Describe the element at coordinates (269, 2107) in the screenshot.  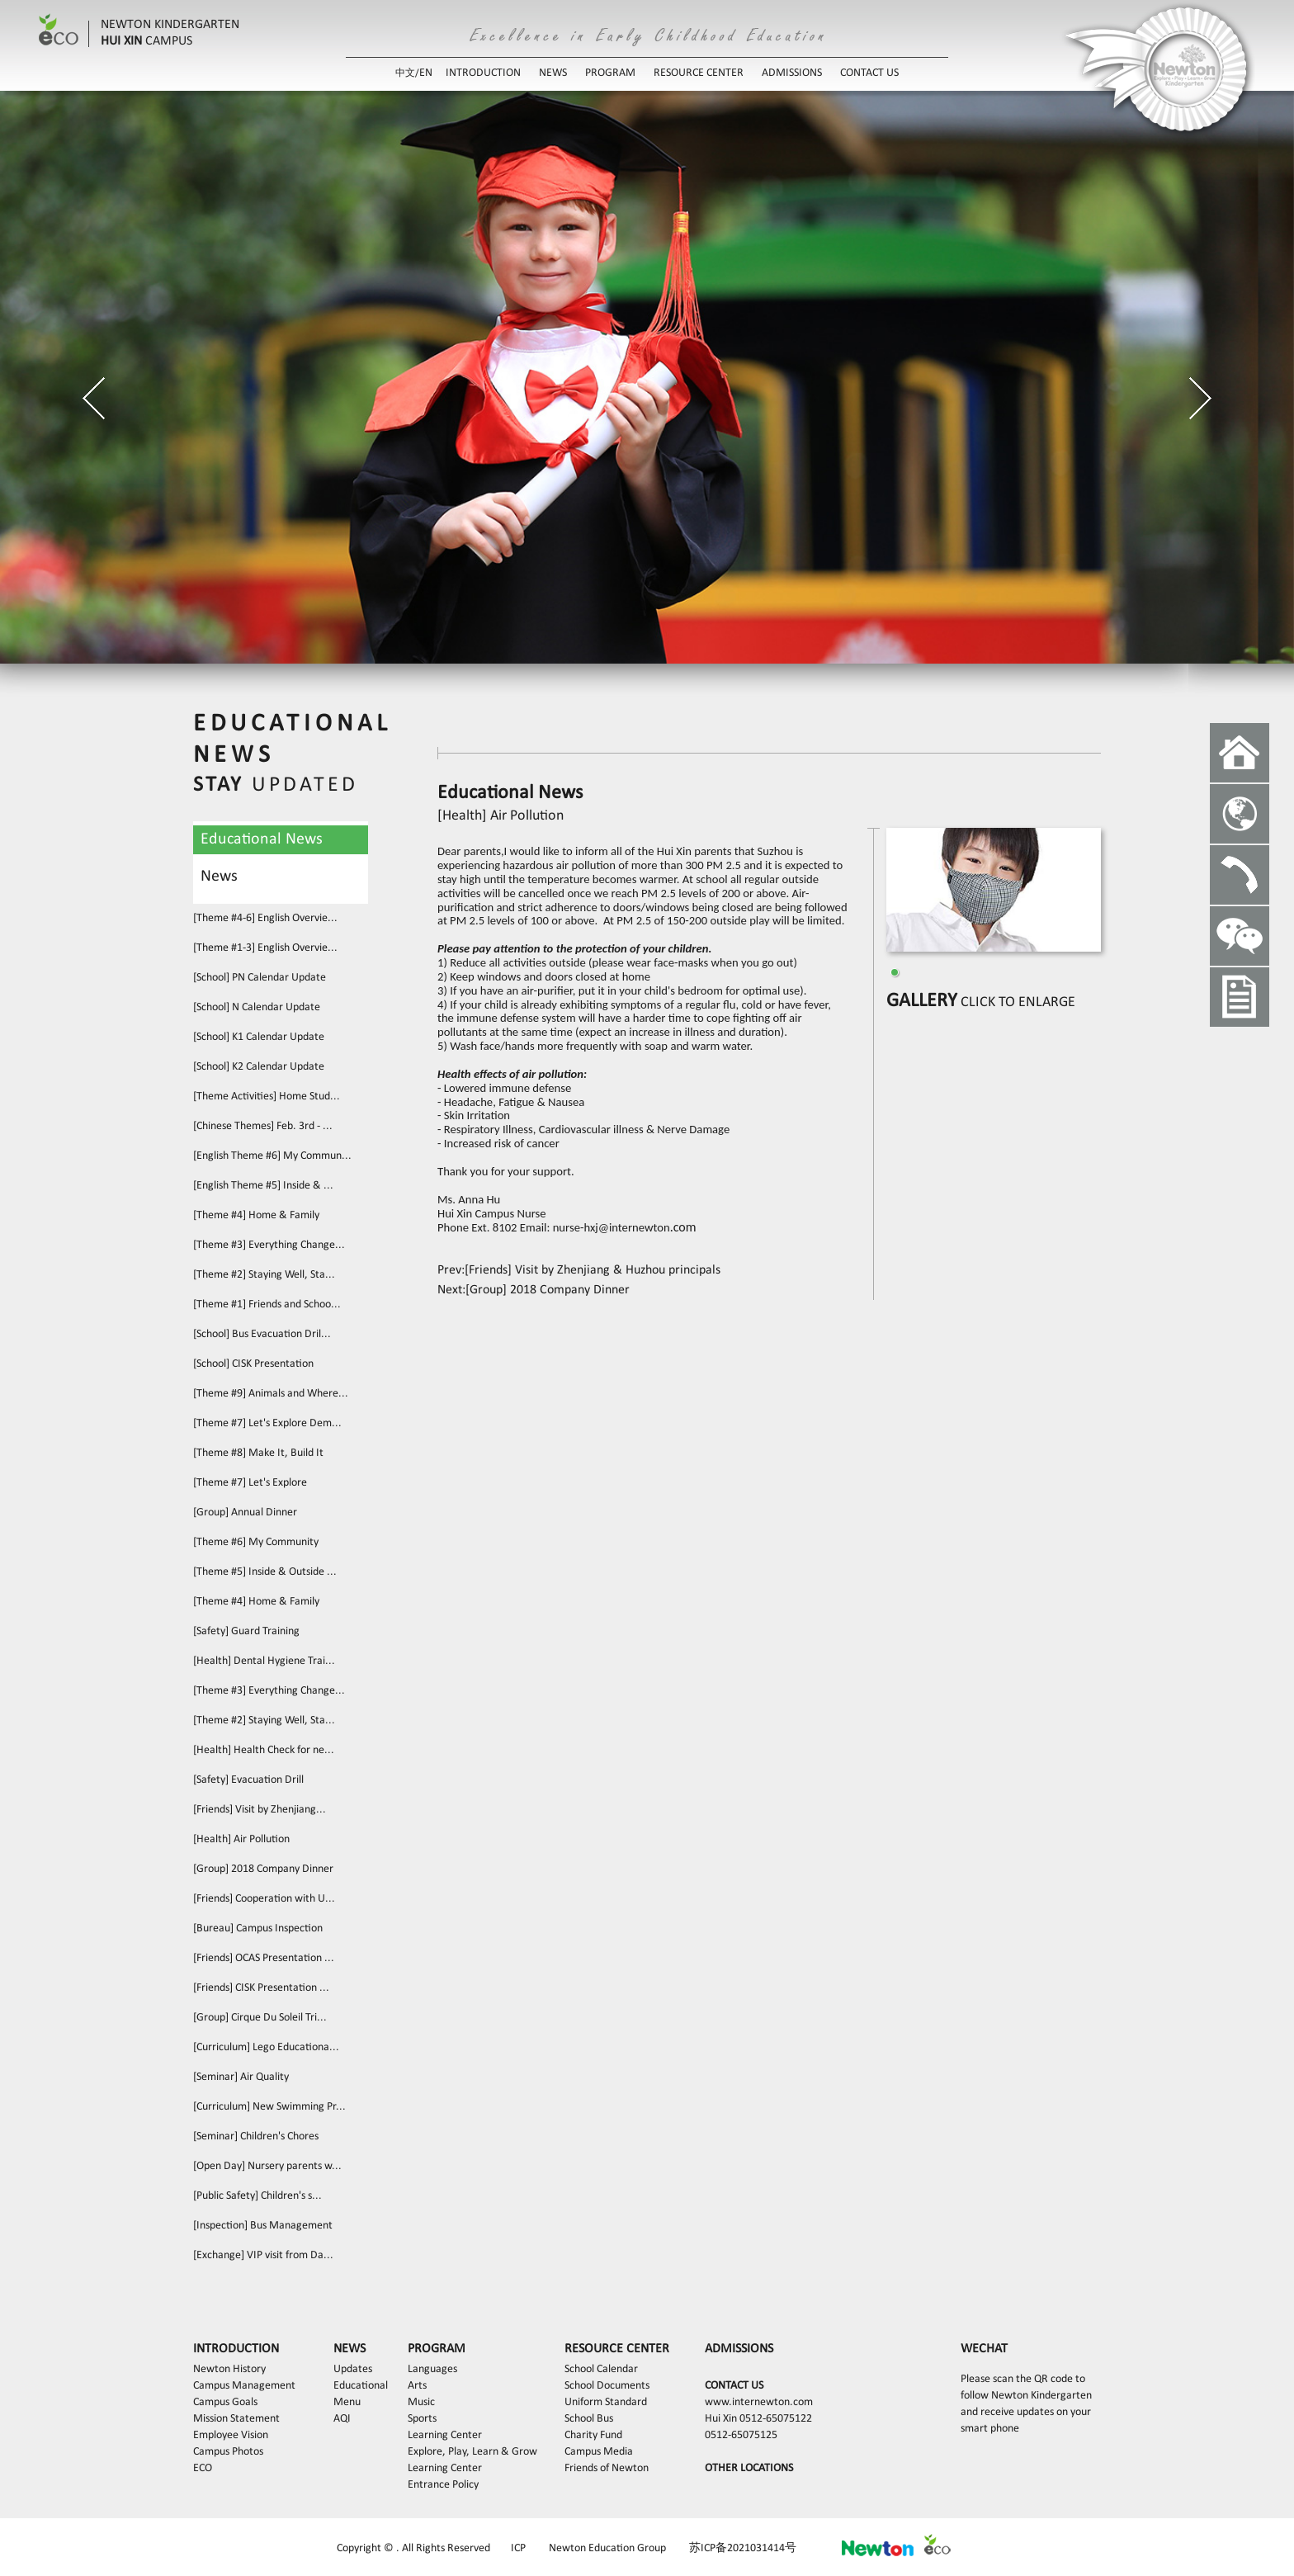
I see `[Curriculum] New Swimming Pr...` at that location.